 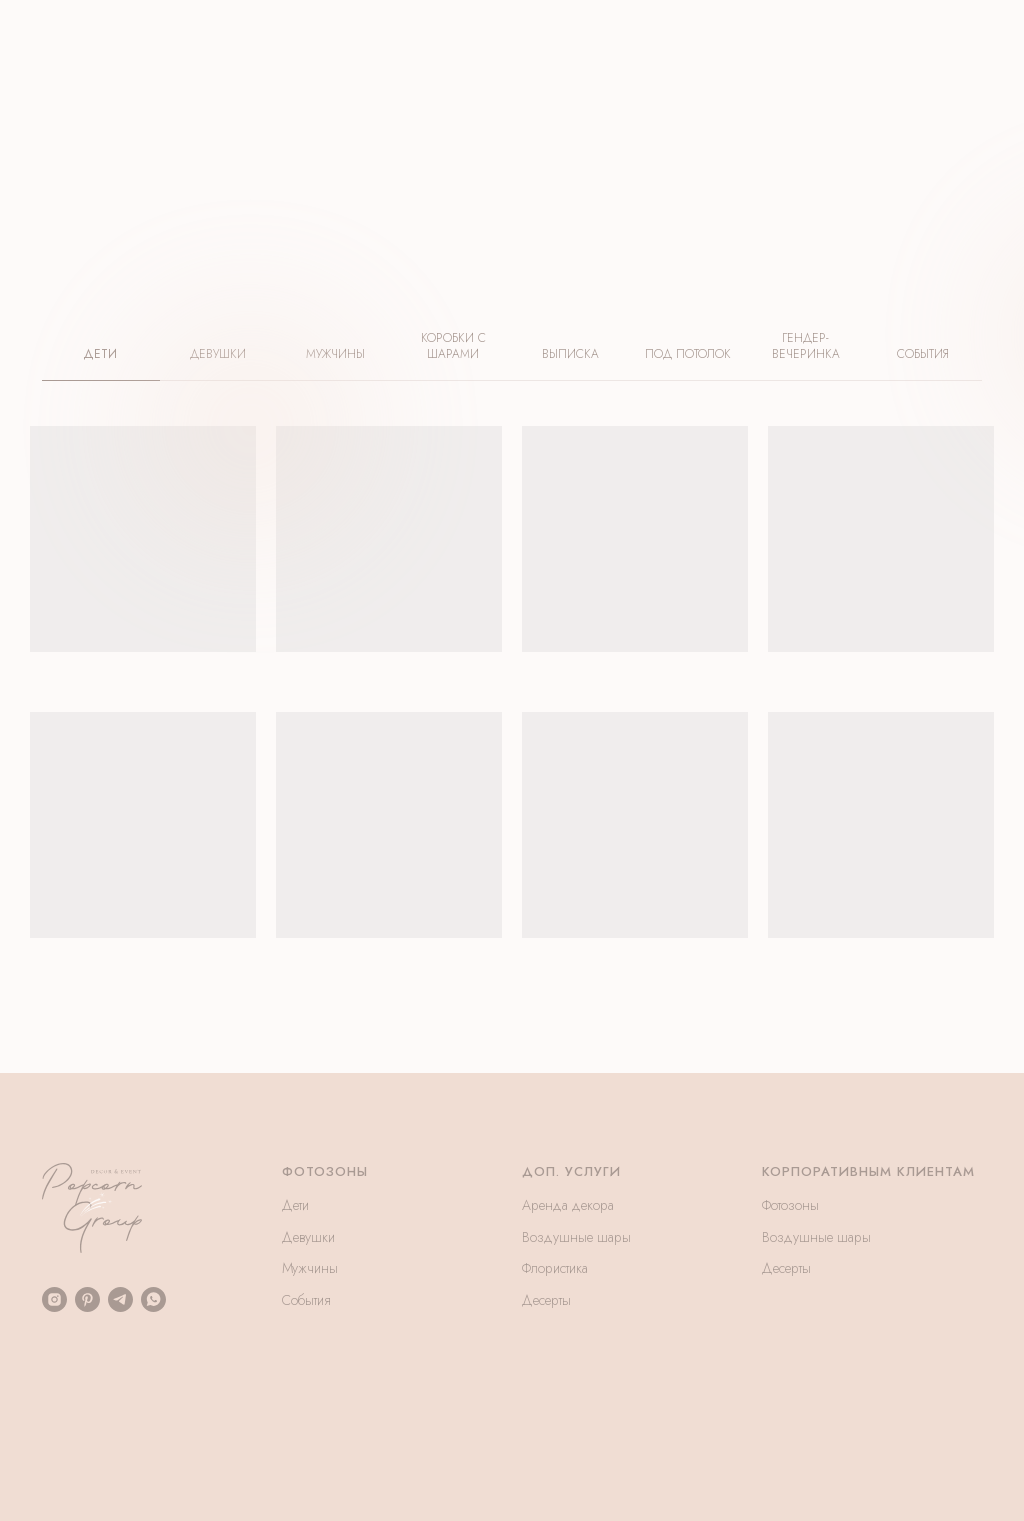 What do you see at coordinates (512, 749) in the screenshot?
I see `[tabpanel]` at bounding box center [512, 749].